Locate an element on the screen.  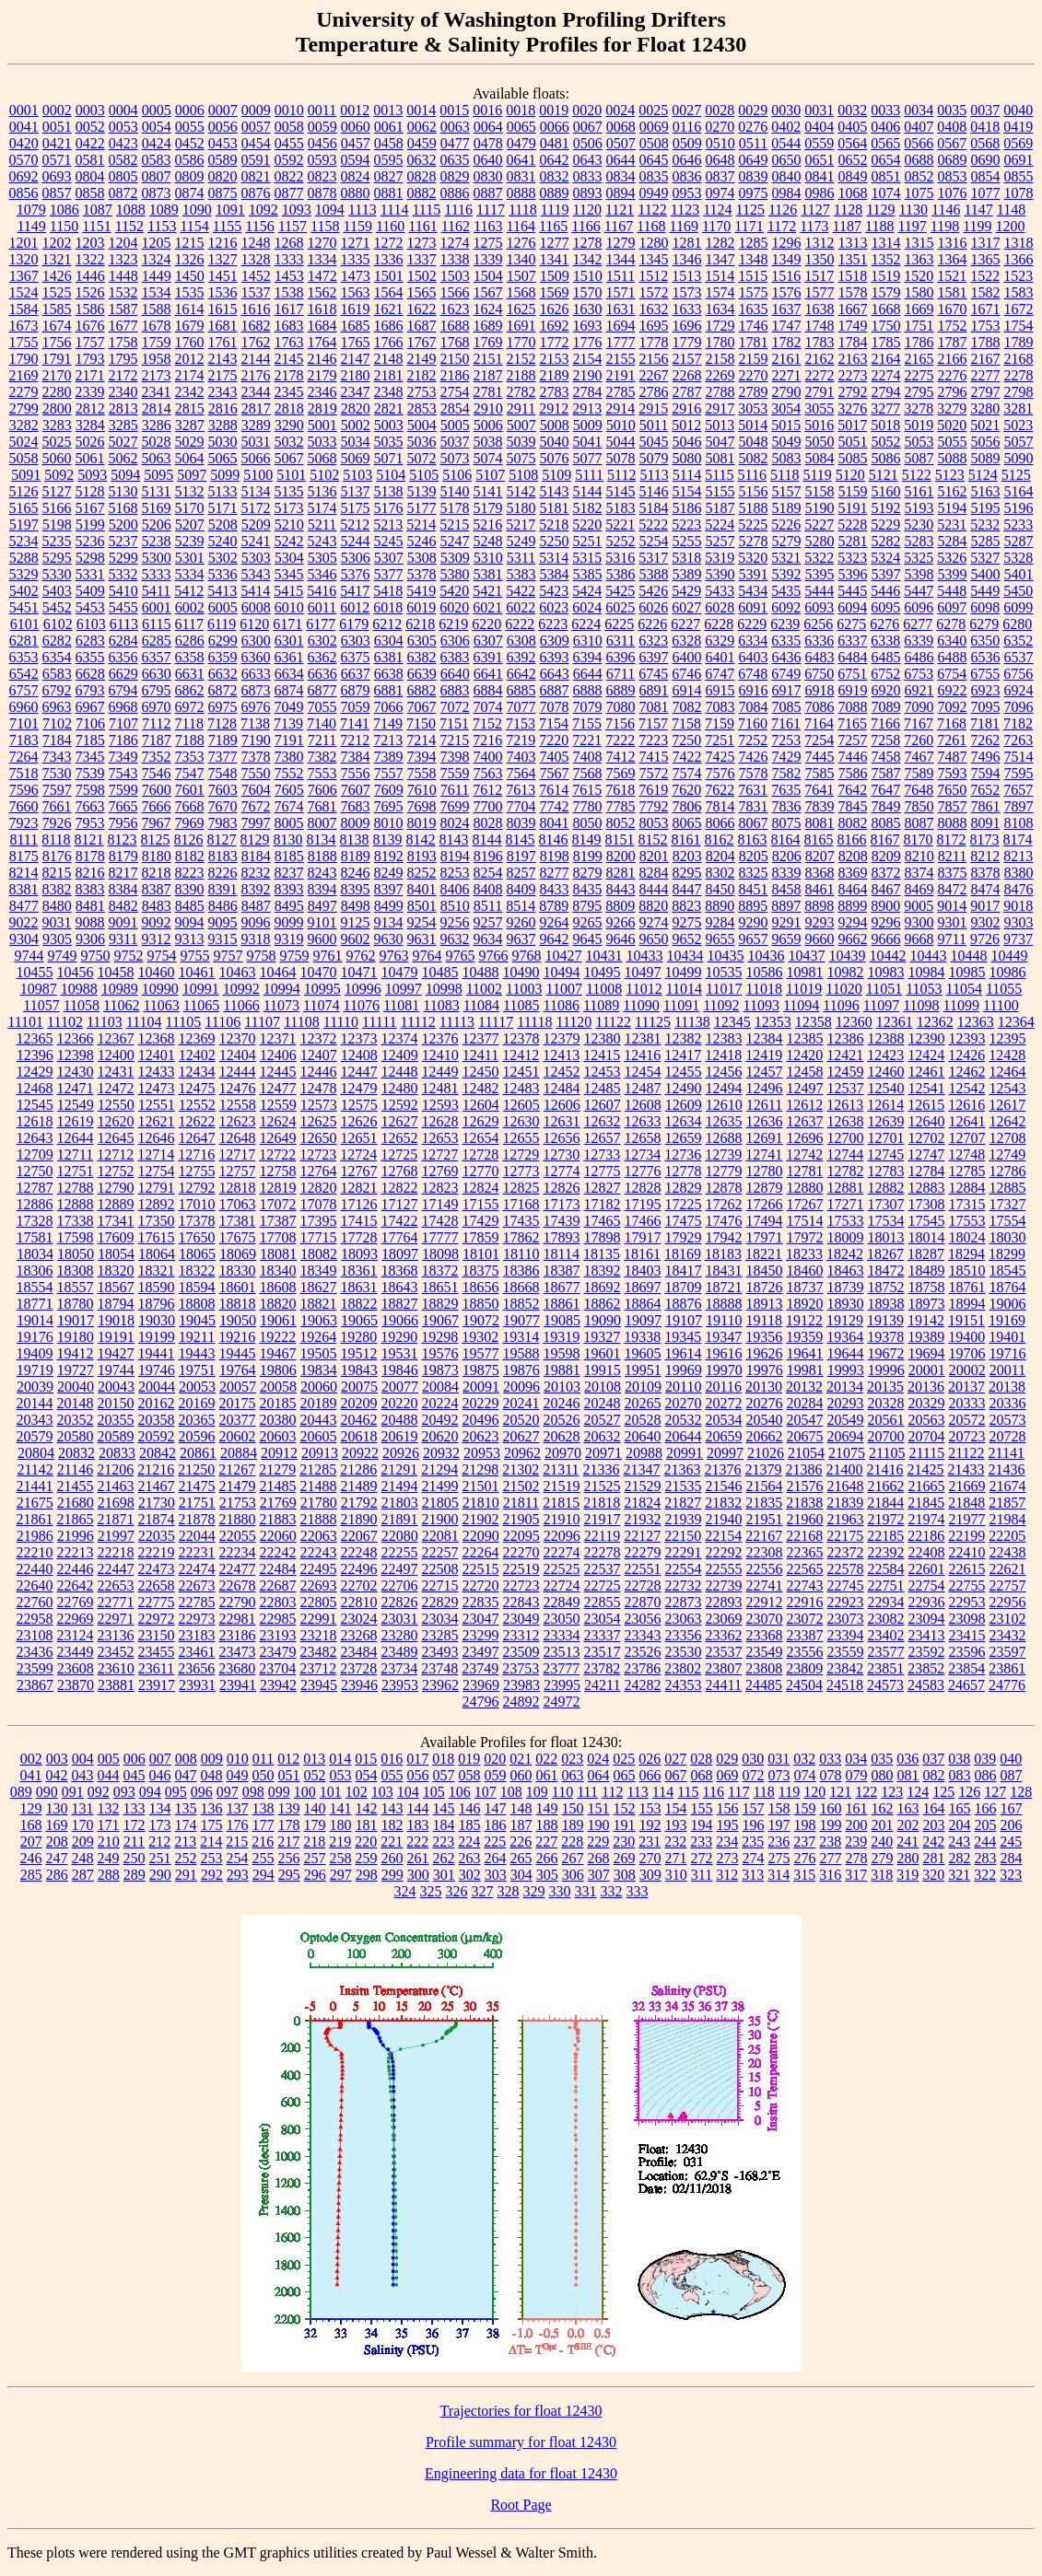
276 is located at coordinates (805, 1858).